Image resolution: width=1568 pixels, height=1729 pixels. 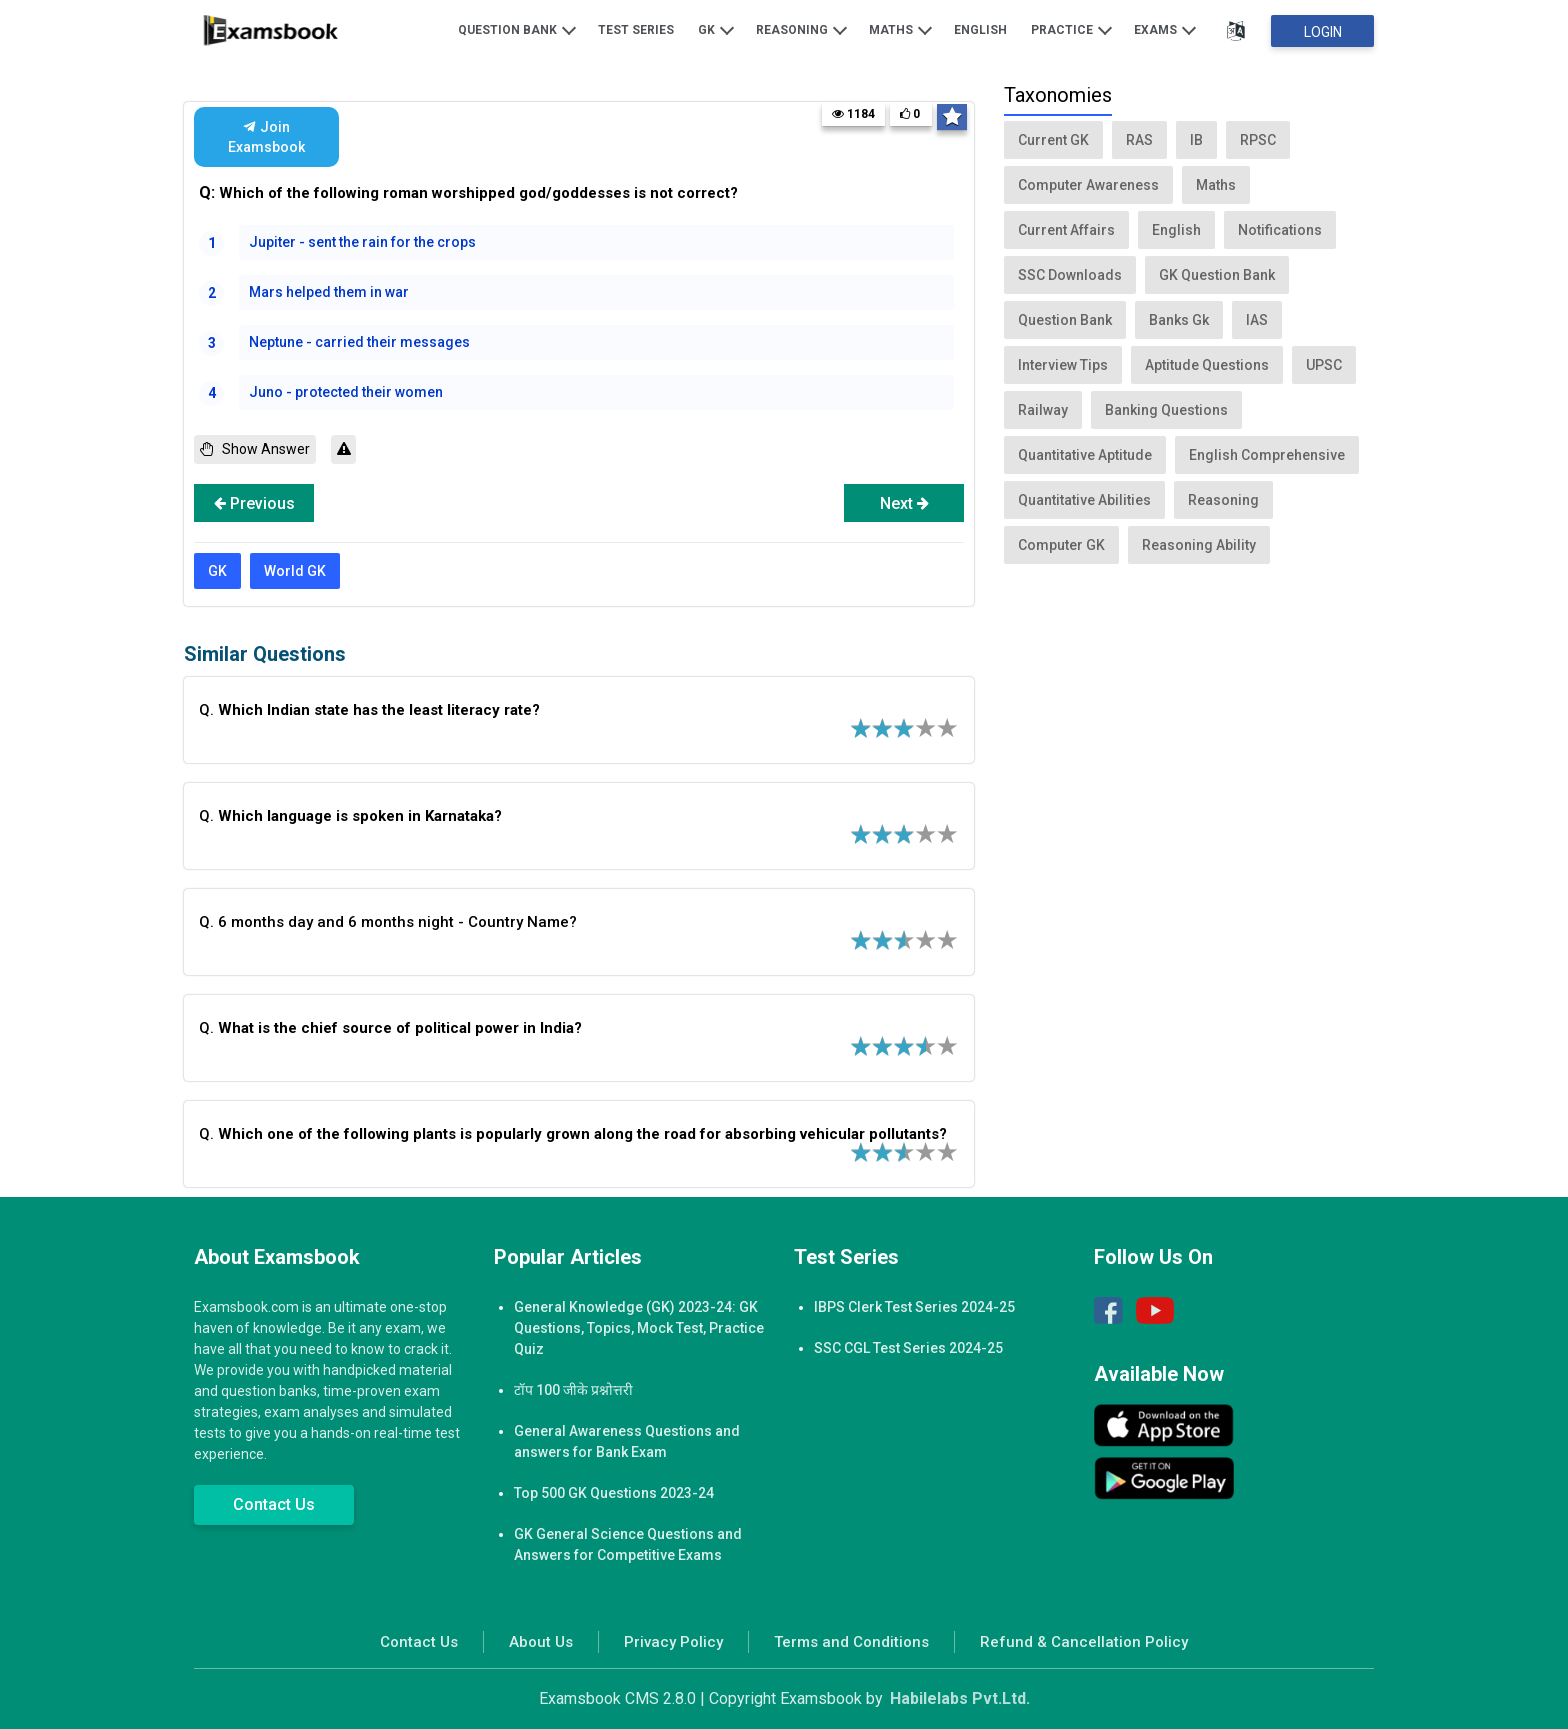 What do you see at coordinates (1066, 230) in the screenshot?
I see `Current Affairs` at bounding box center [1066, 230].